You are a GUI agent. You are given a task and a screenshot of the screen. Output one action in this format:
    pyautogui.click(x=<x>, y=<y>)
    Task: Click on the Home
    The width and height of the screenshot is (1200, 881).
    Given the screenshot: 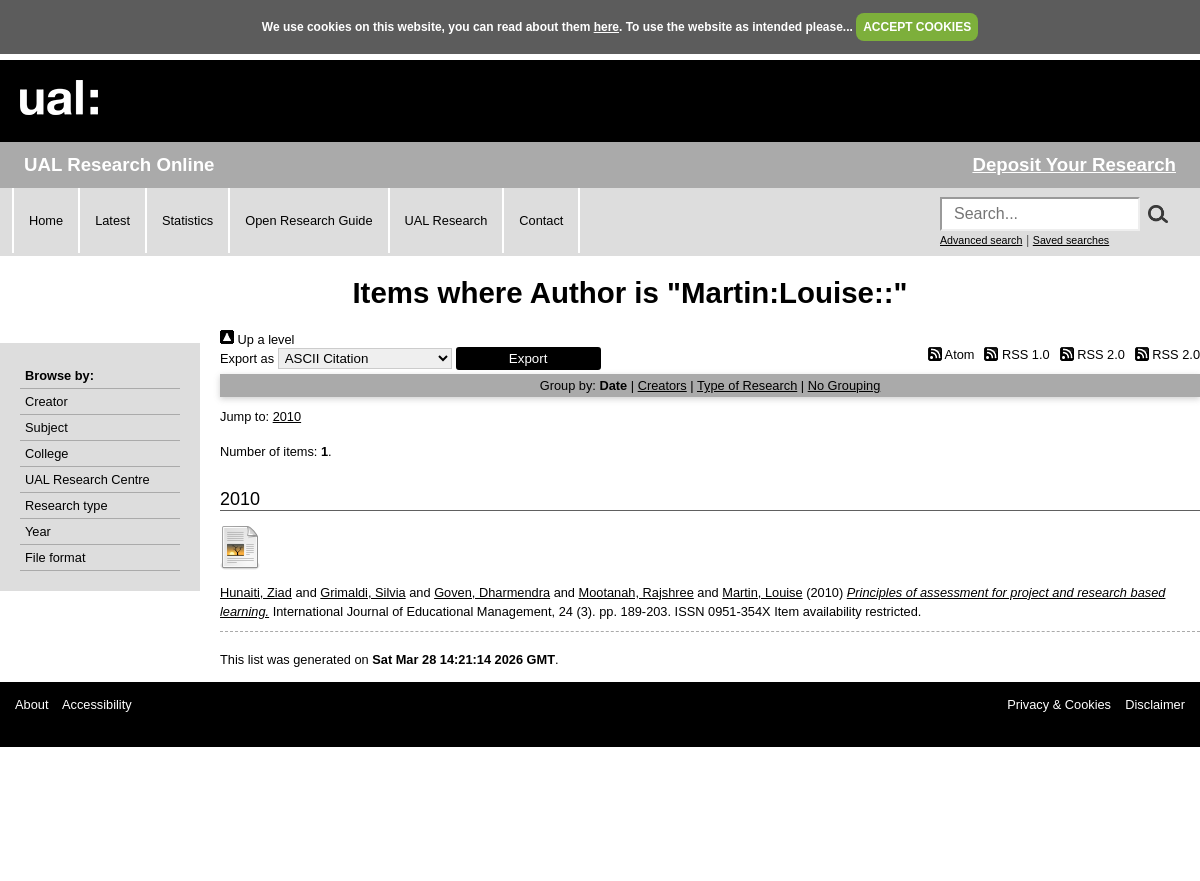 What is the action you would take?
    pyautogui.click(x=46, y=220)
    